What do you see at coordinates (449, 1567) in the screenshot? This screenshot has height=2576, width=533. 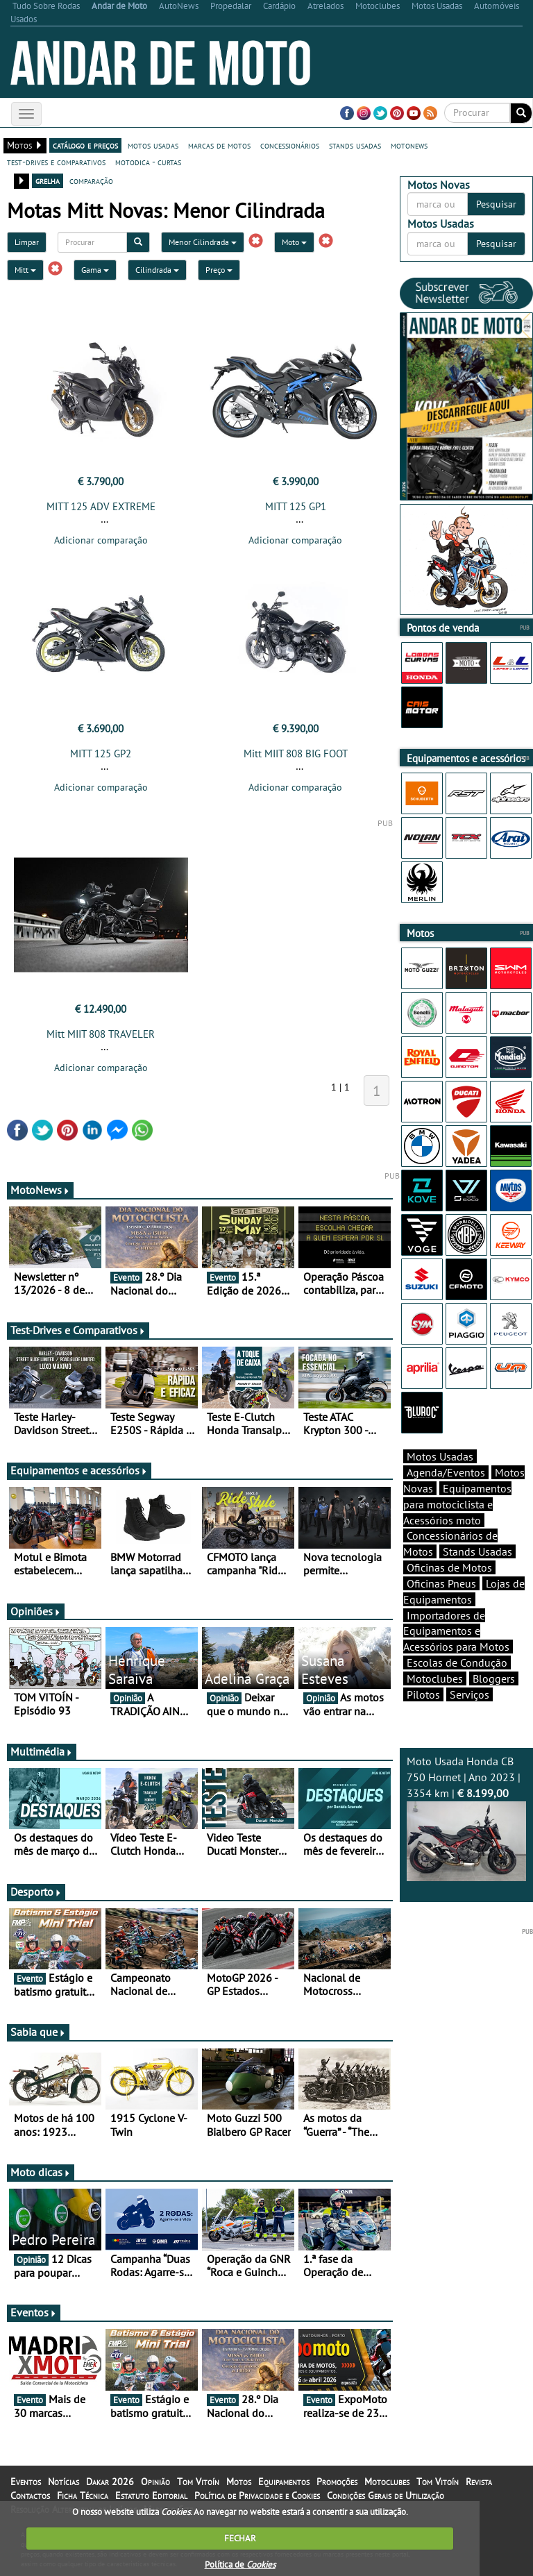 I see `Oficinas de Motos` at bounding box center [449, 1567].